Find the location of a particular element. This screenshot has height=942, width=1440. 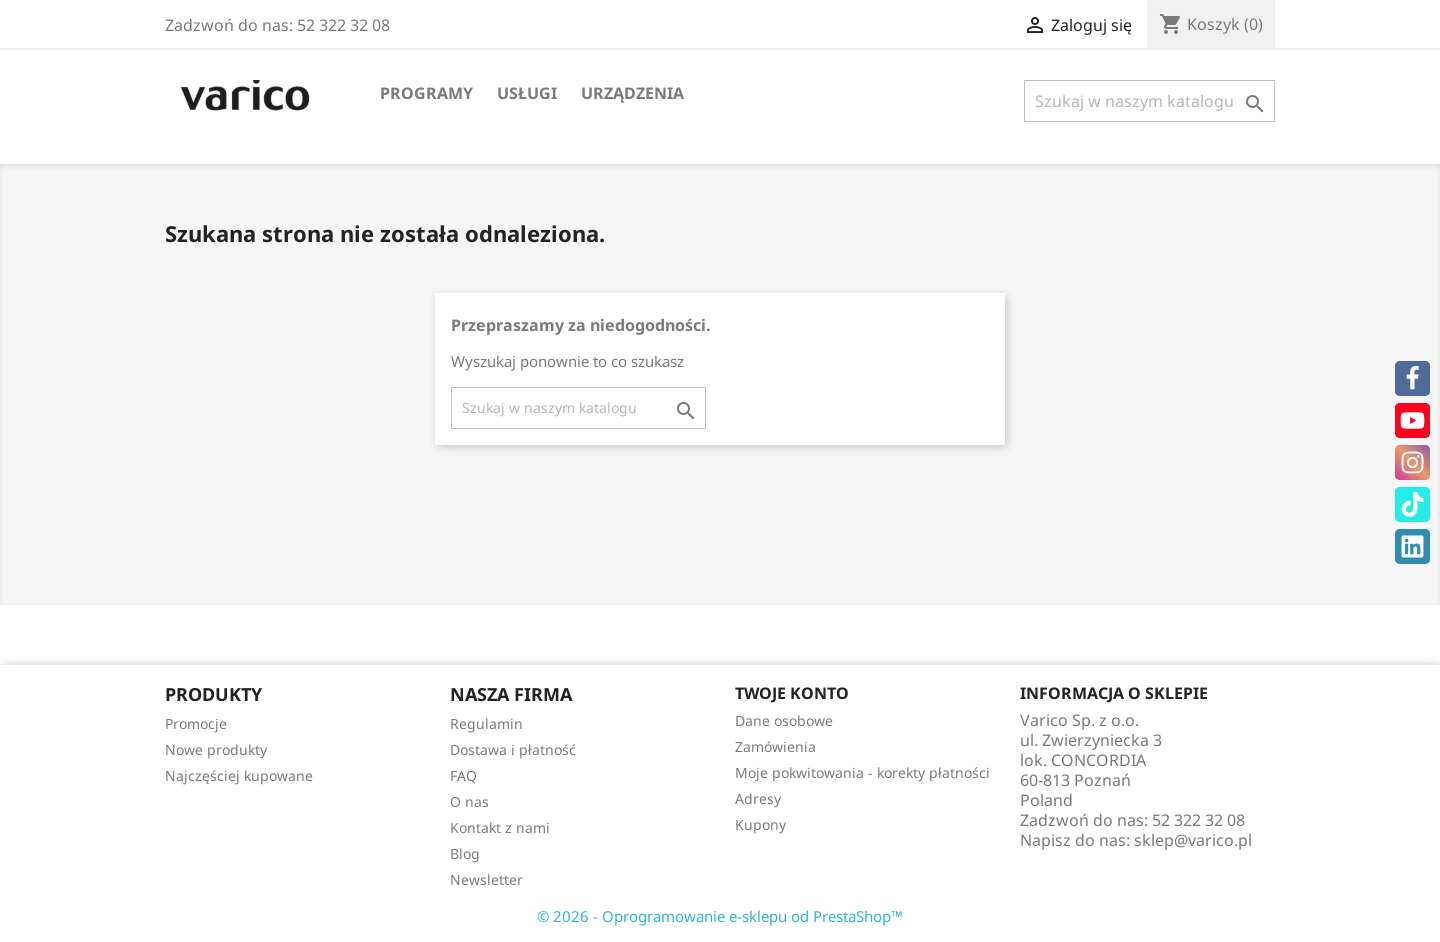

Moje pokwitowania - korekty płatności is located at coordinates (862, 772).